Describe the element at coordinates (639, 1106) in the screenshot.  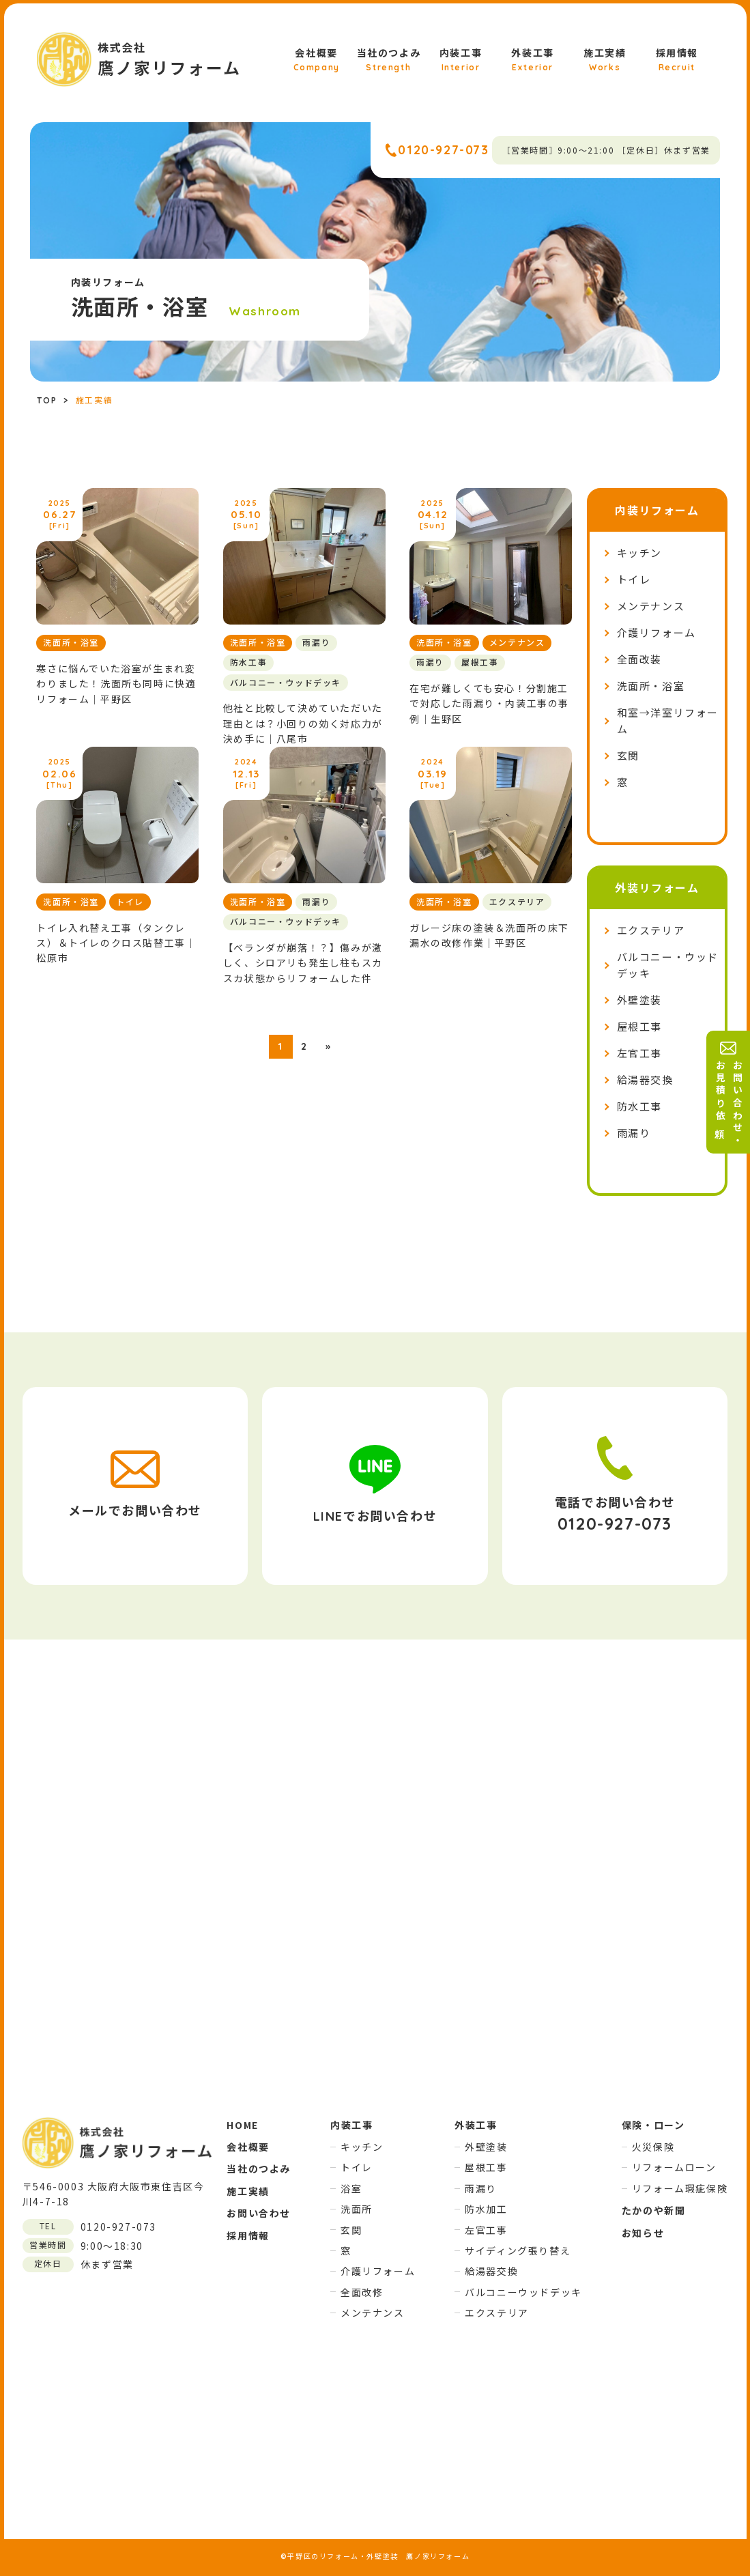
I see `防水工事` at that location.